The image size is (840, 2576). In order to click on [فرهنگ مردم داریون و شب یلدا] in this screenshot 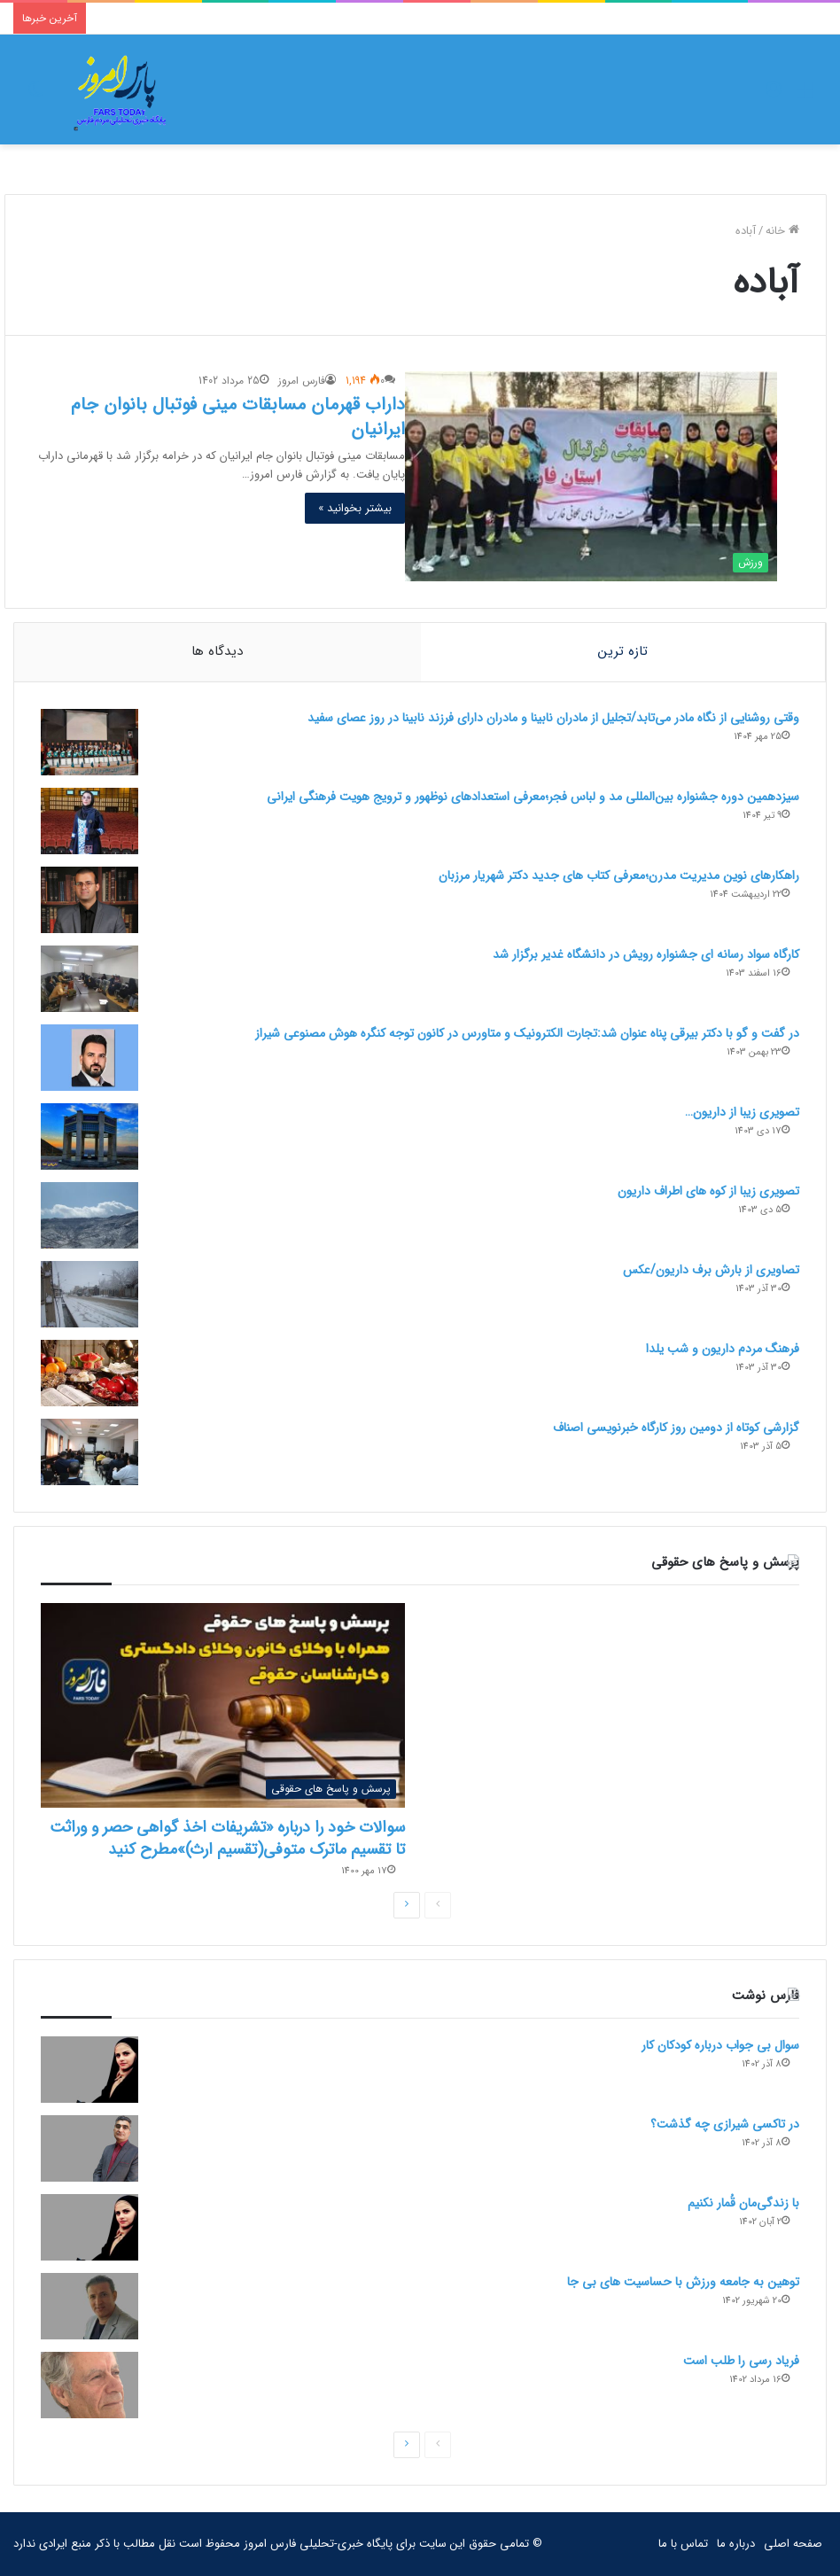, I will do `click(89, 1373)`.